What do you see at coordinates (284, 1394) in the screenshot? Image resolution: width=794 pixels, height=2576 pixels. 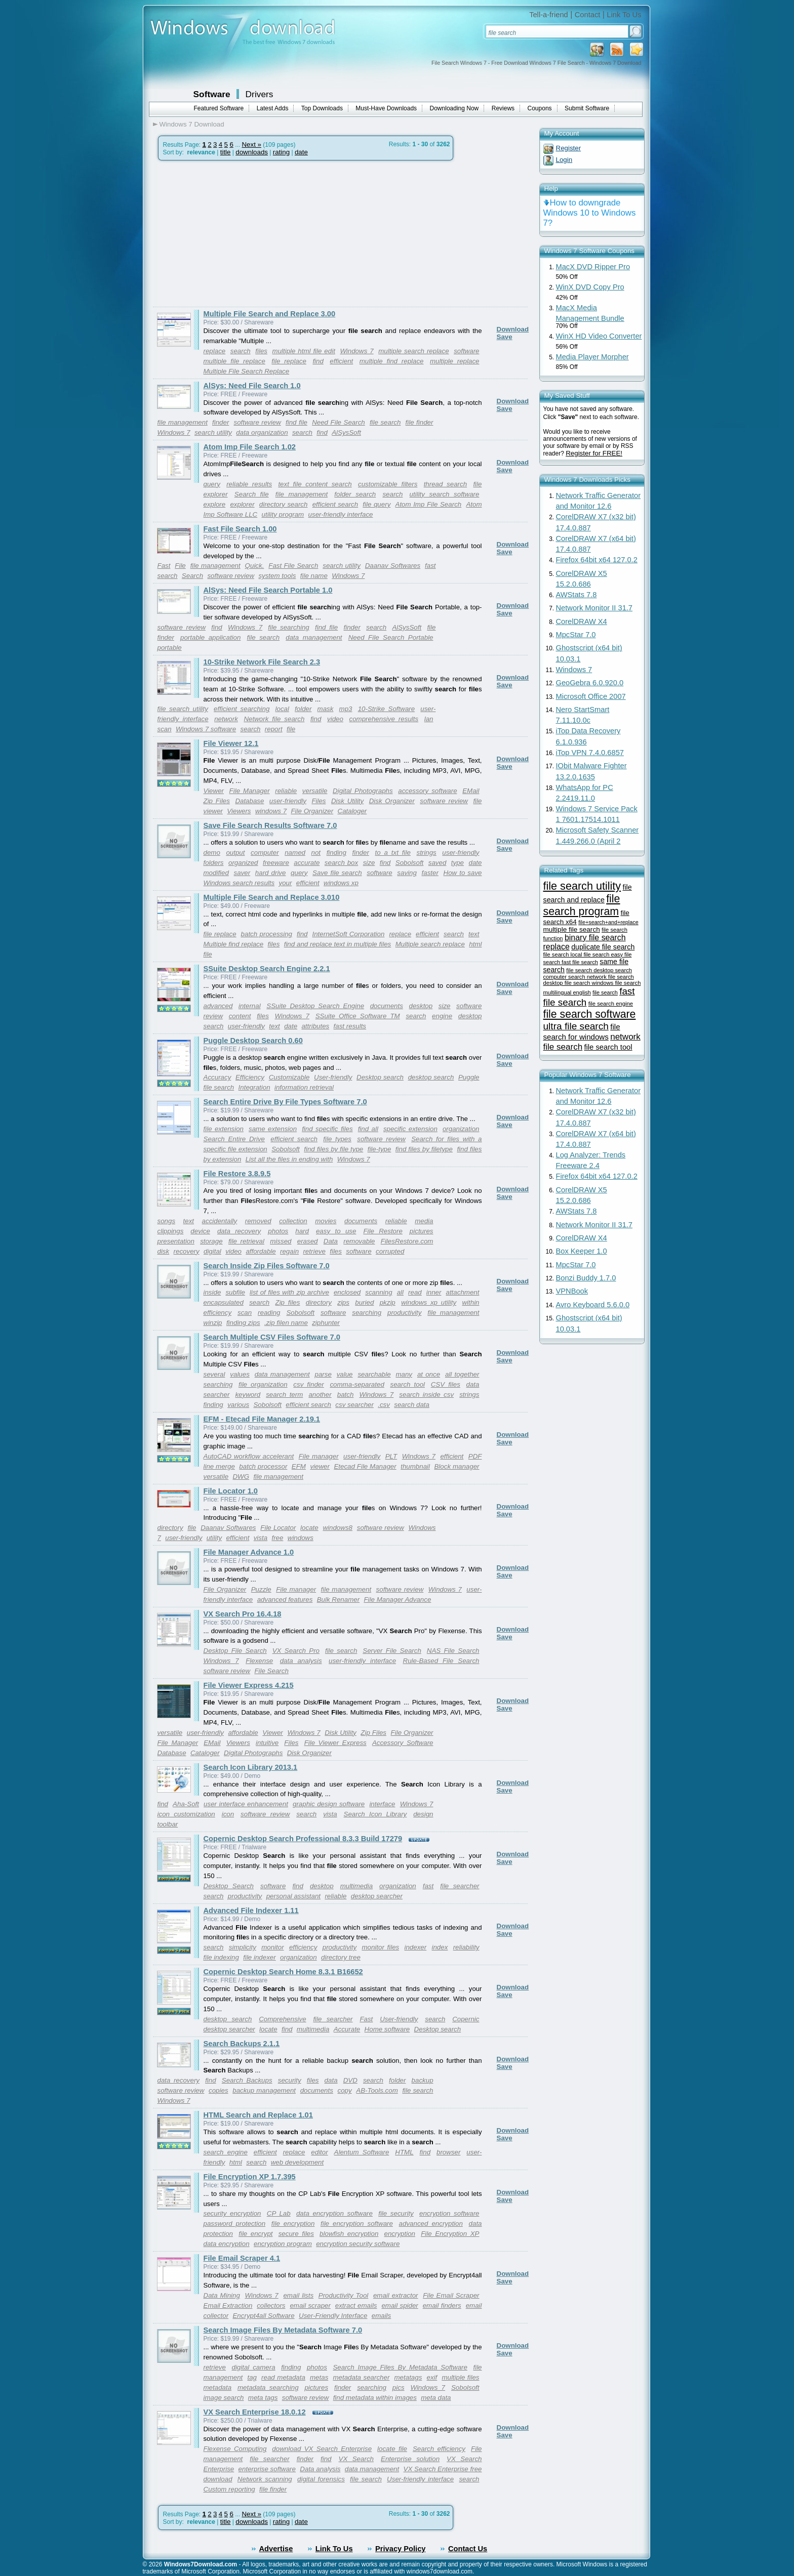 I see `search term` at bounding box center [284, 1394].